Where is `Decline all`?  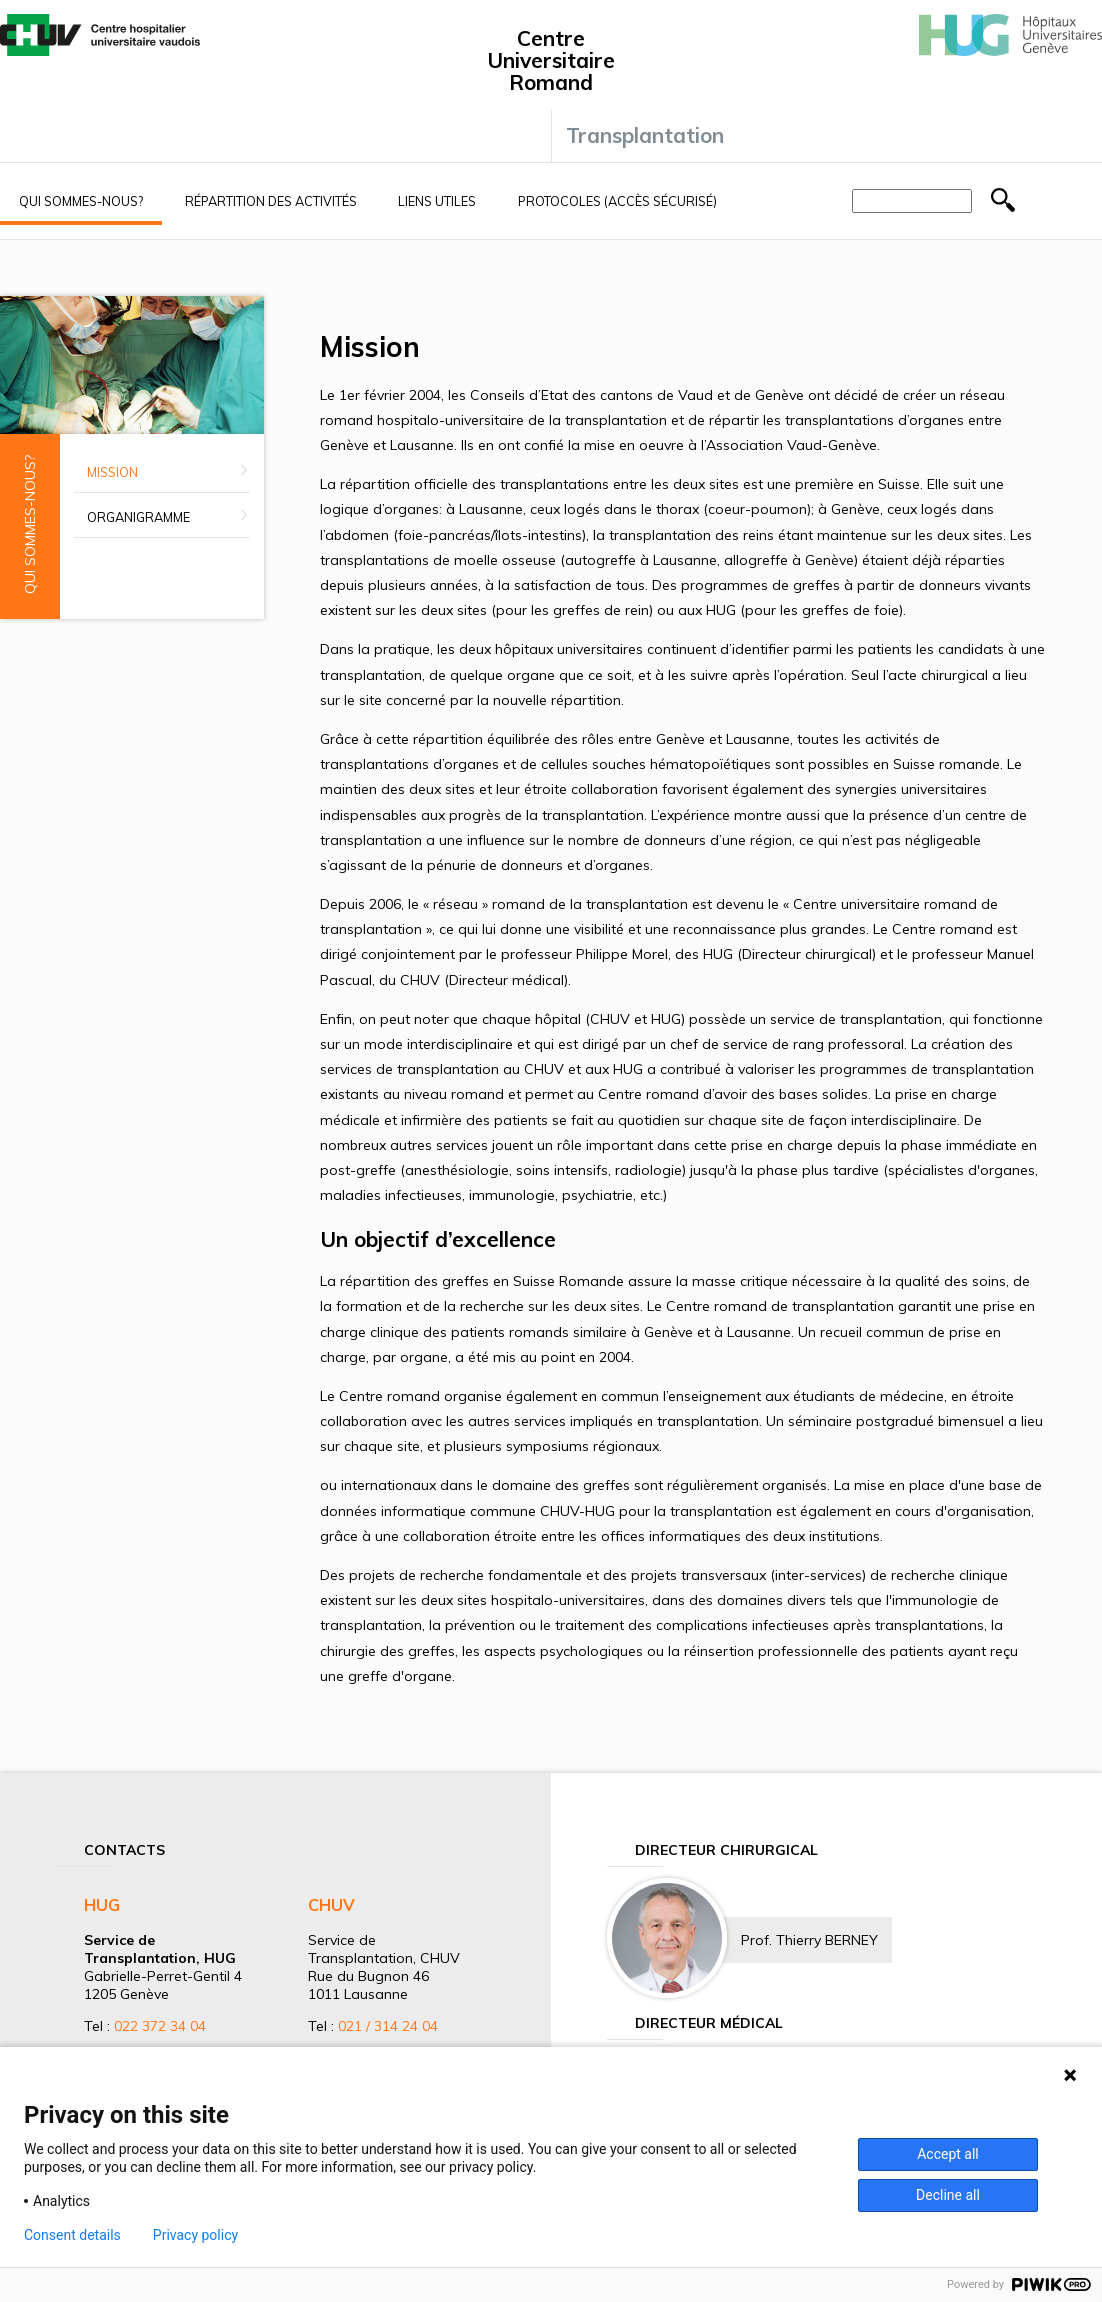 Decline all is located at coordinates (948, 2195).